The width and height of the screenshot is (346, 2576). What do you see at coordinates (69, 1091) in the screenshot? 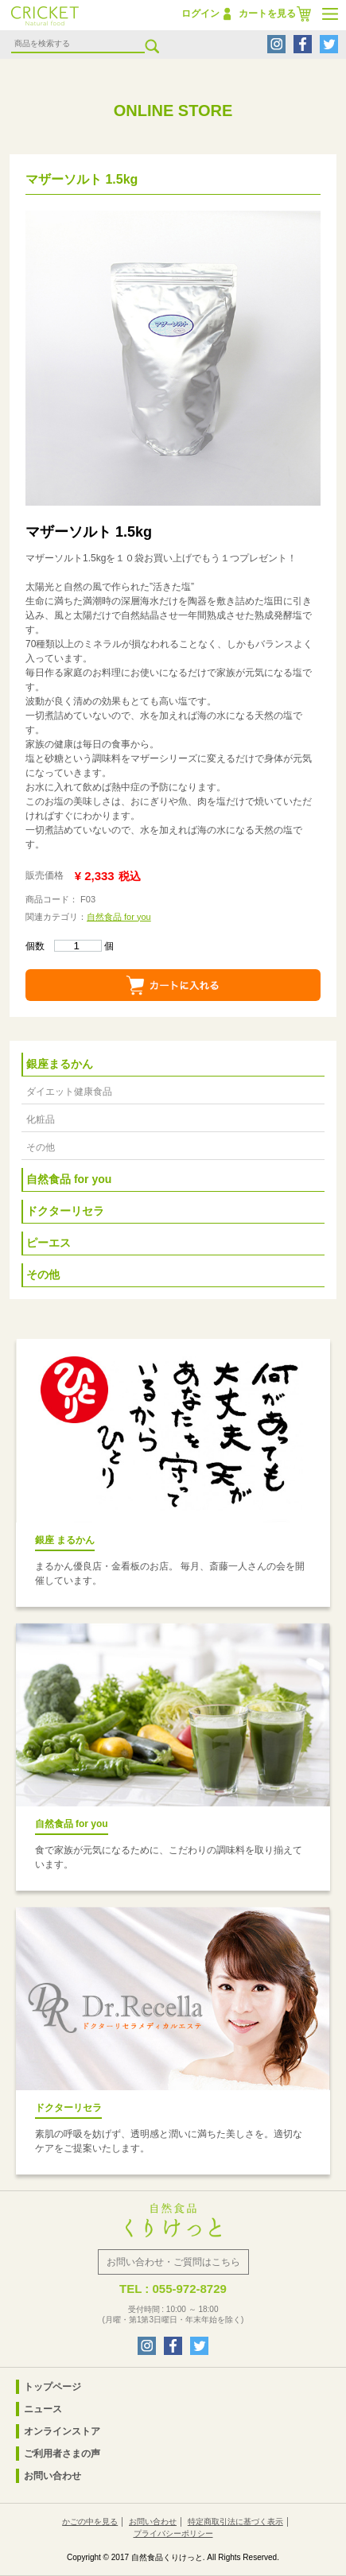
I see `ダイエット健康食品` at bounding box center [69, 1091].